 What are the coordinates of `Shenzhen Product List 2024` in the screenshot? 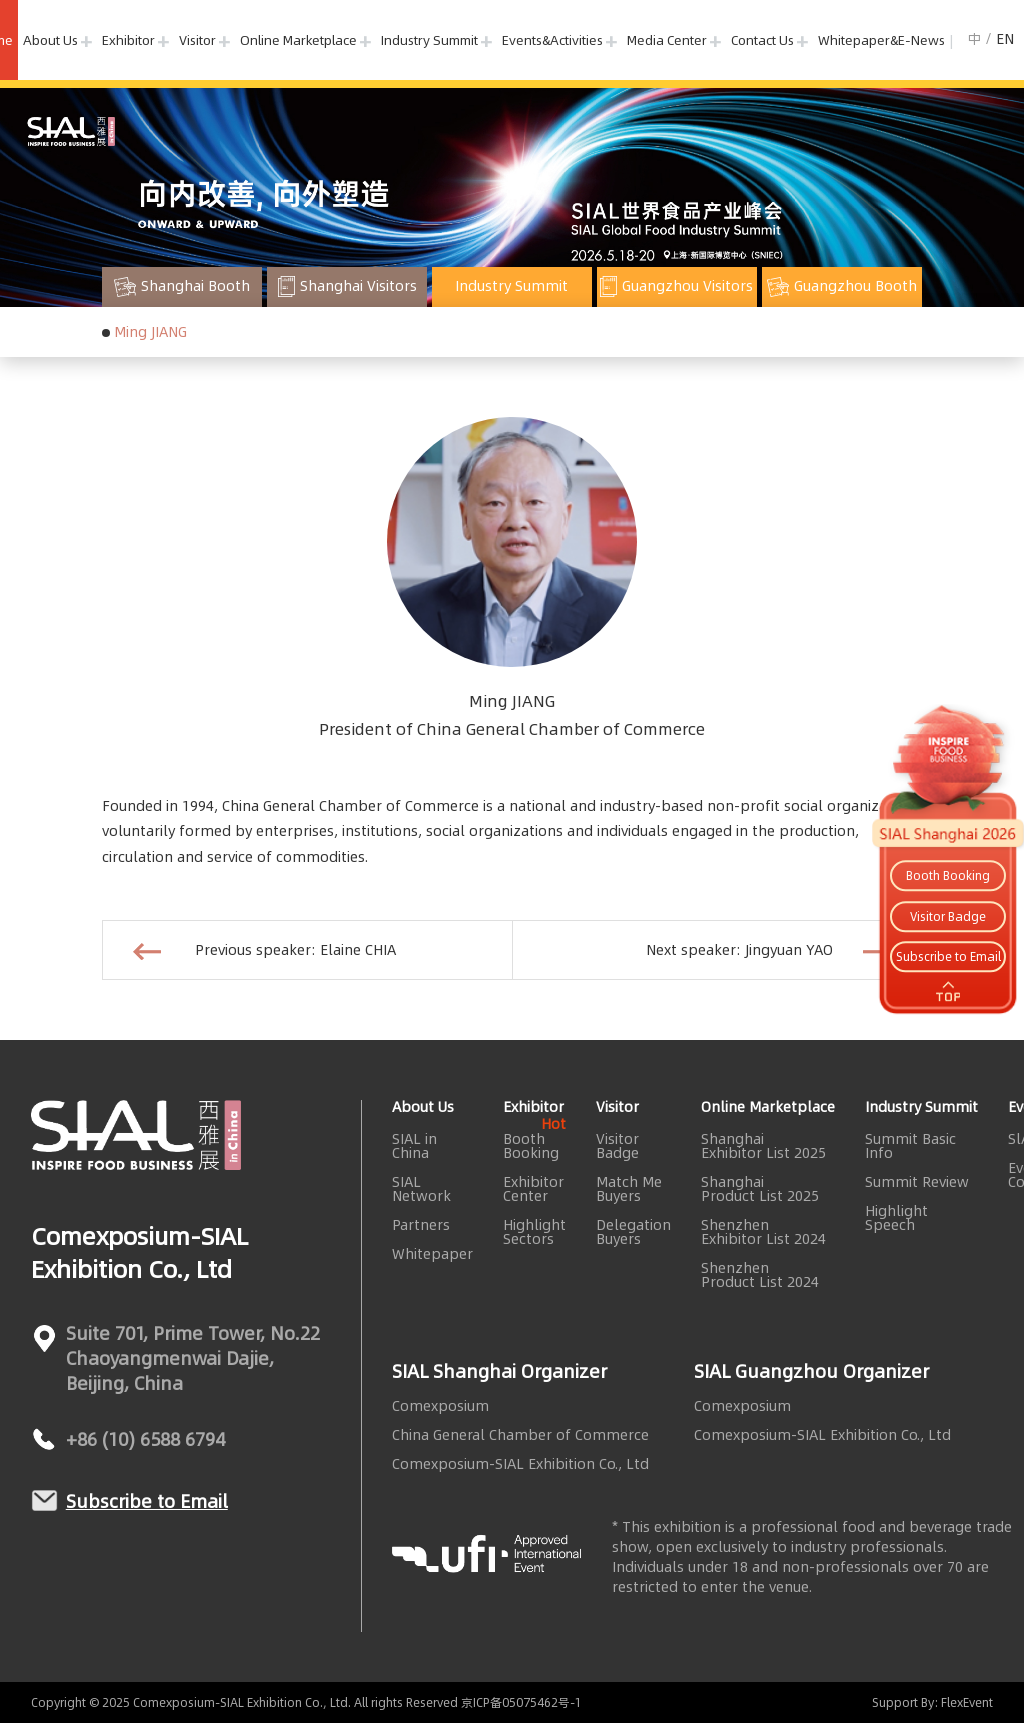 It's located at (760, 1275).